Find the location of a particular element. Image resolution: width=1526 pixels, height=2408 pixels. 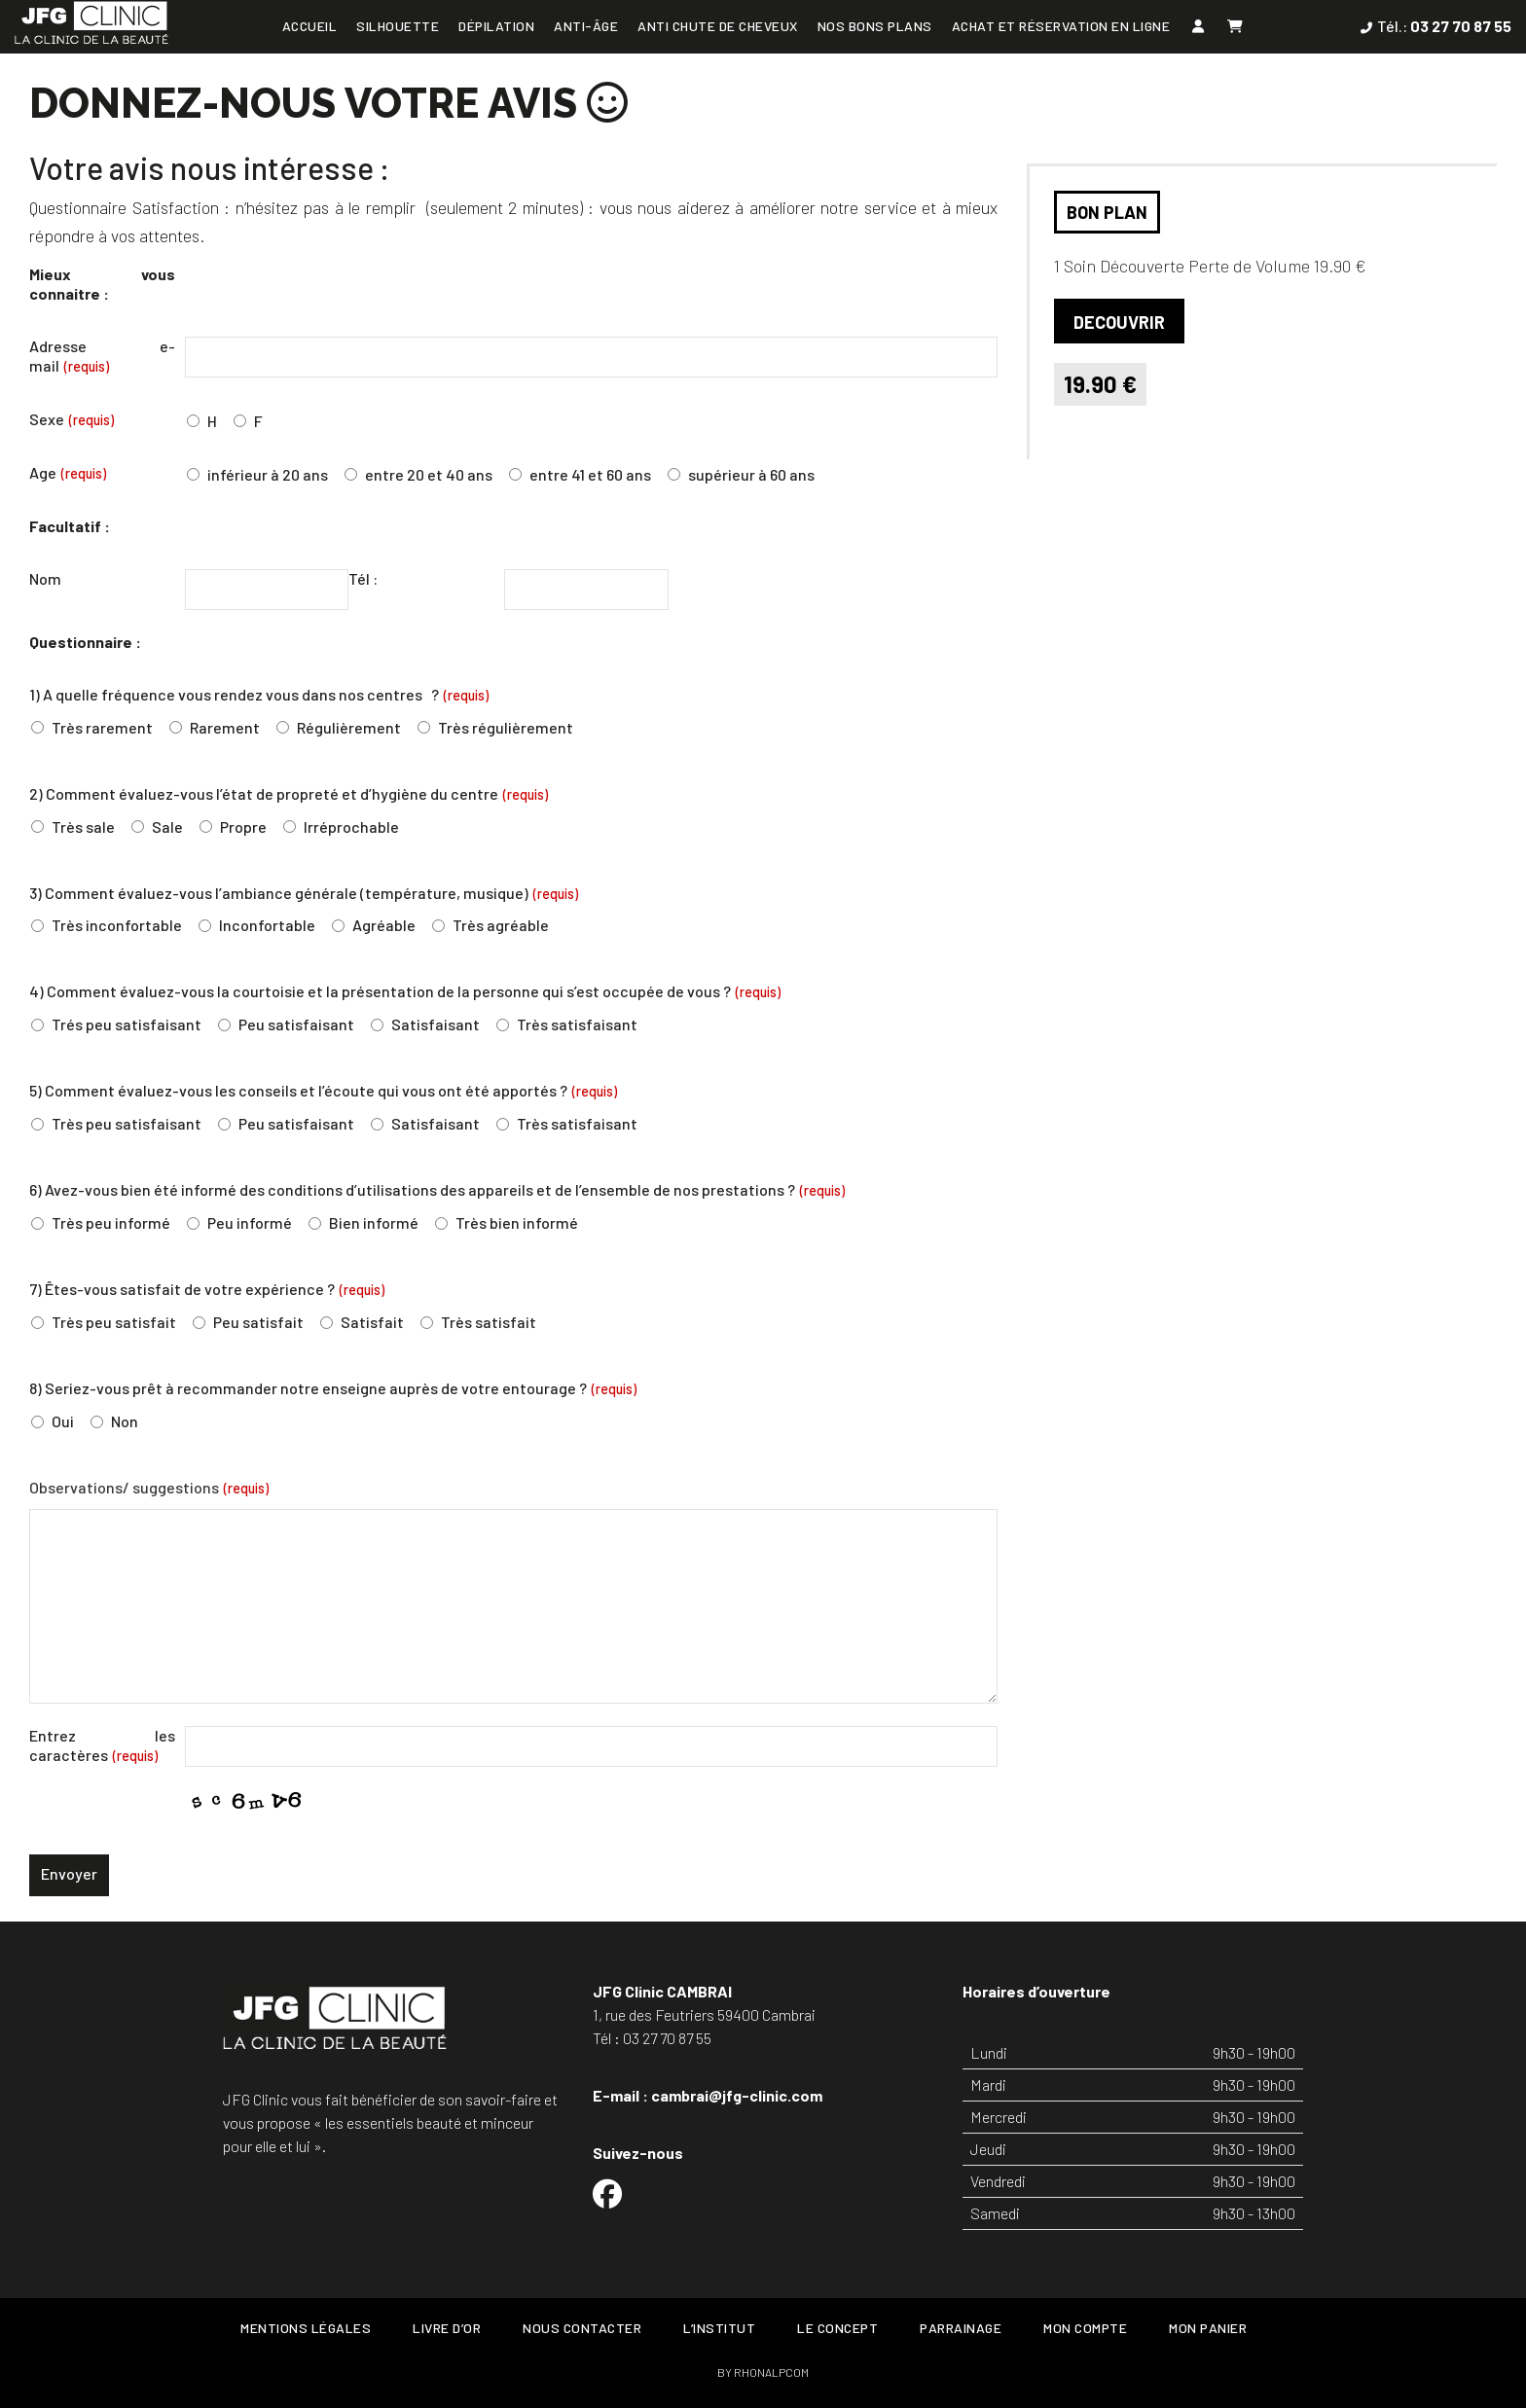

3) Comment évaluez-vous l’ambiance générale (température, musique) is located at coordinates (303, 892).